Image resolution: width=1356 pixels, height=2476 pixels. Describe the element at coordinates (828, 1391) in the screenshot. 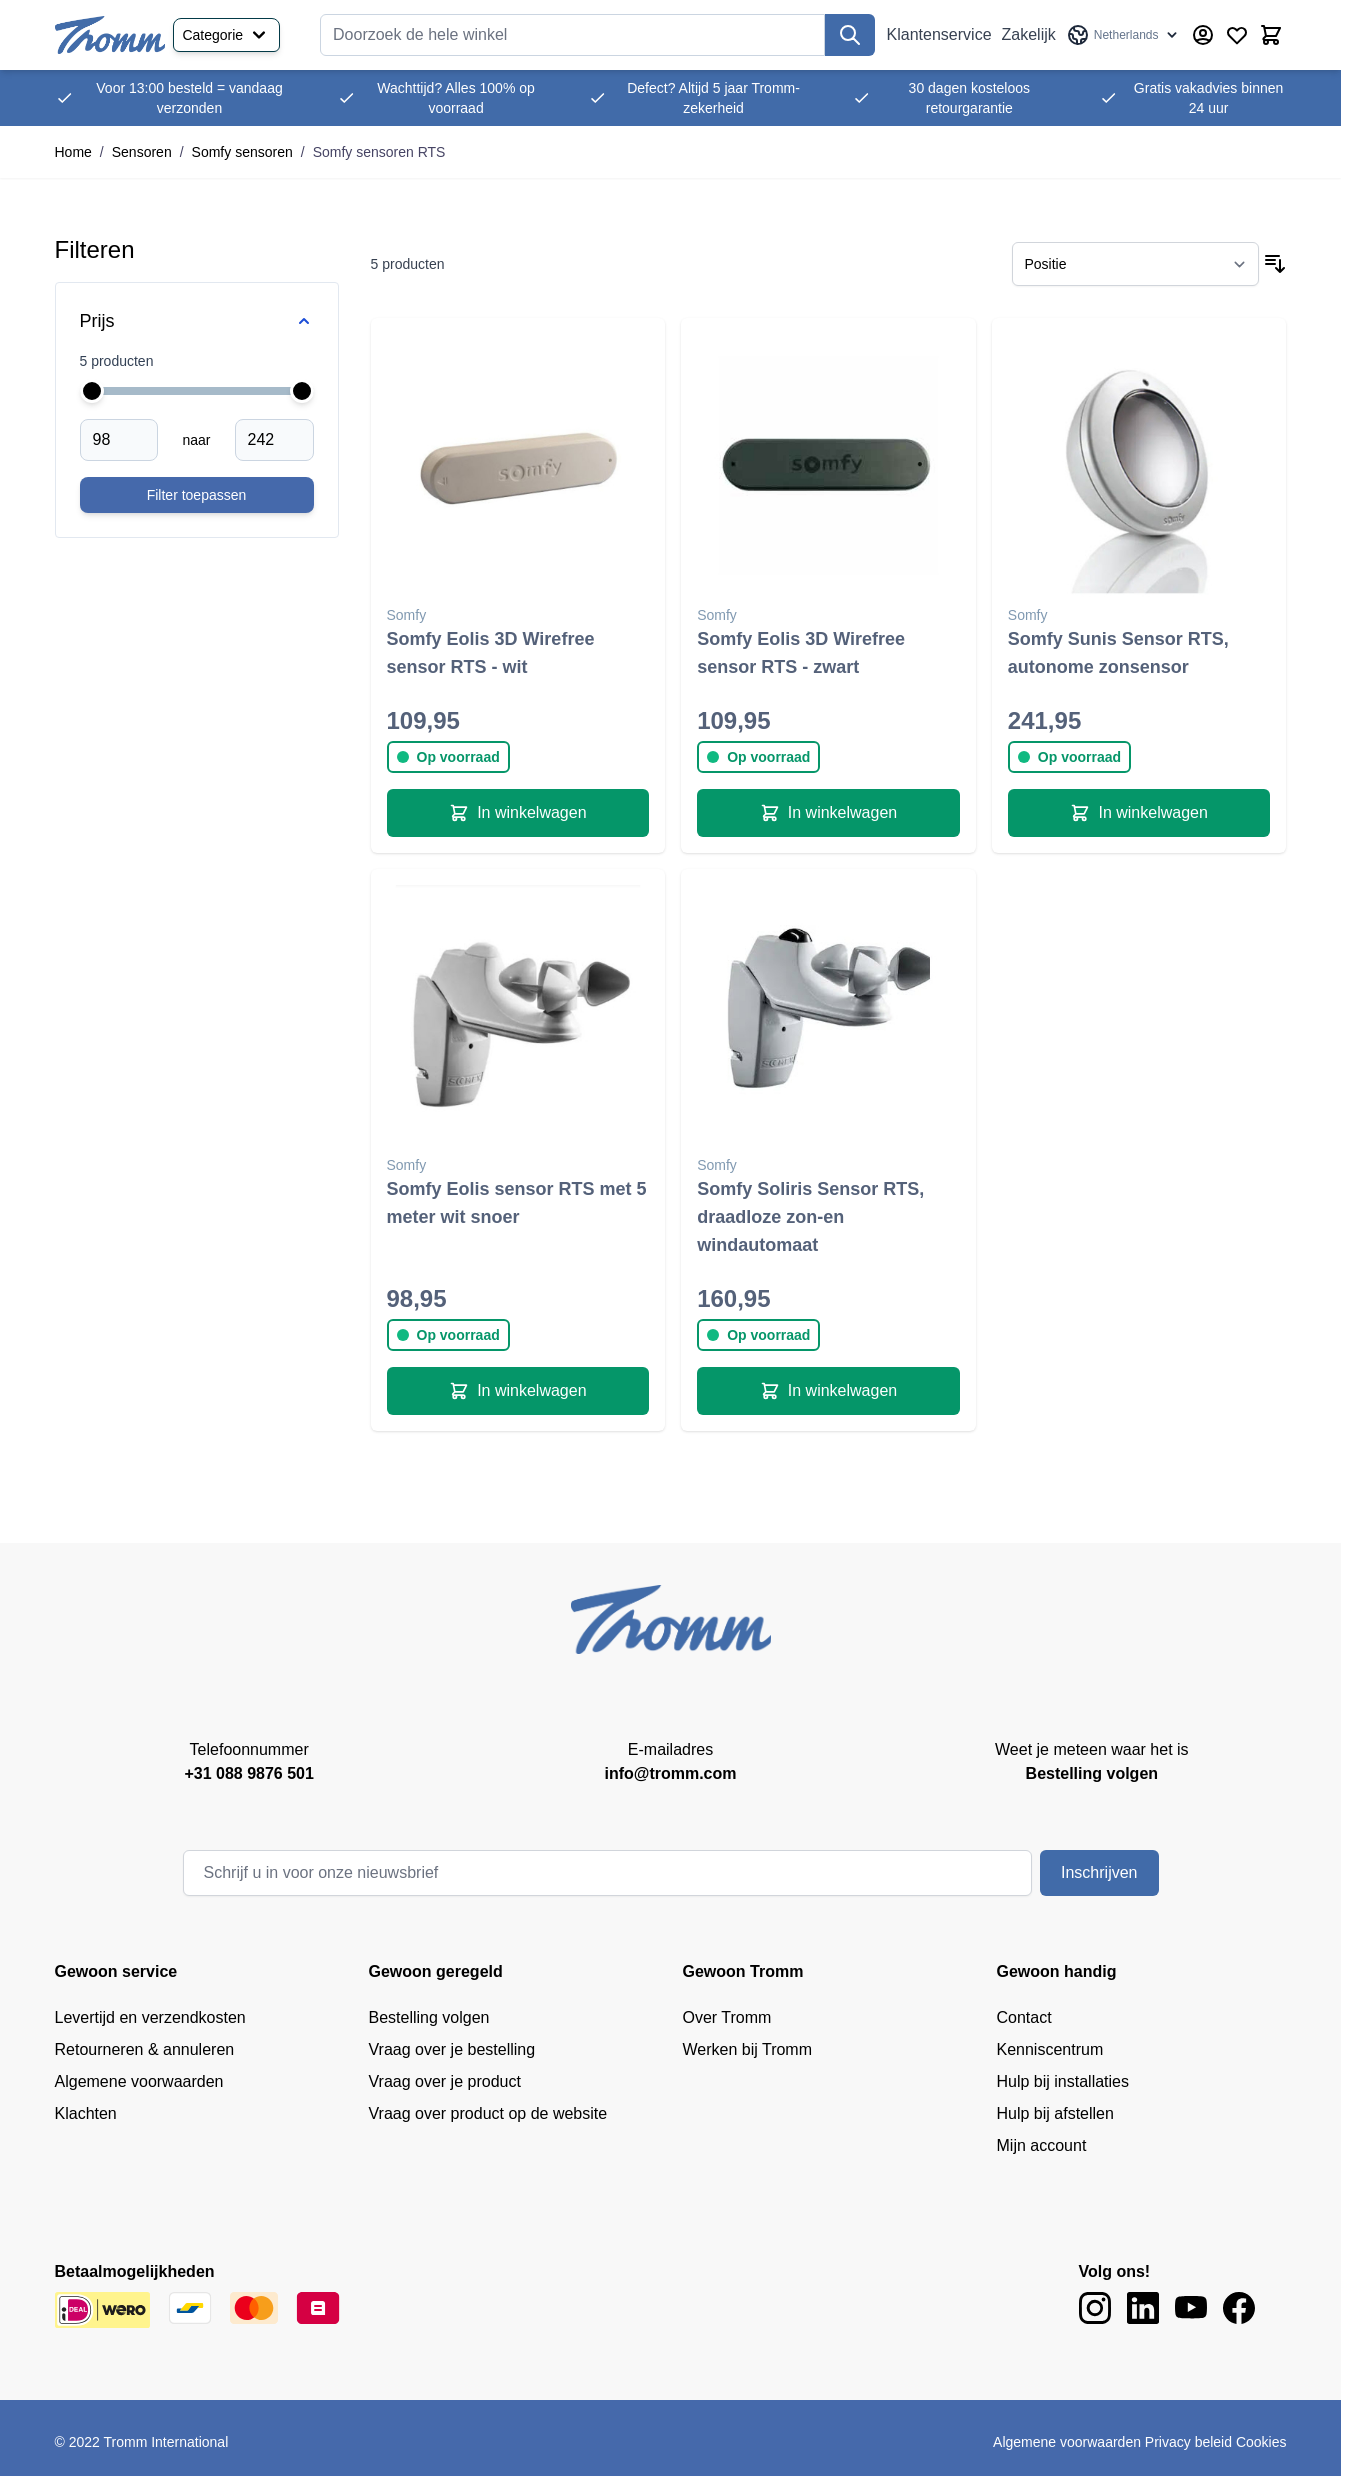

I see `[In winkelwagen Somfy Soliris Sensor RTS, draadloze zon-en windautomaat]` at that location.